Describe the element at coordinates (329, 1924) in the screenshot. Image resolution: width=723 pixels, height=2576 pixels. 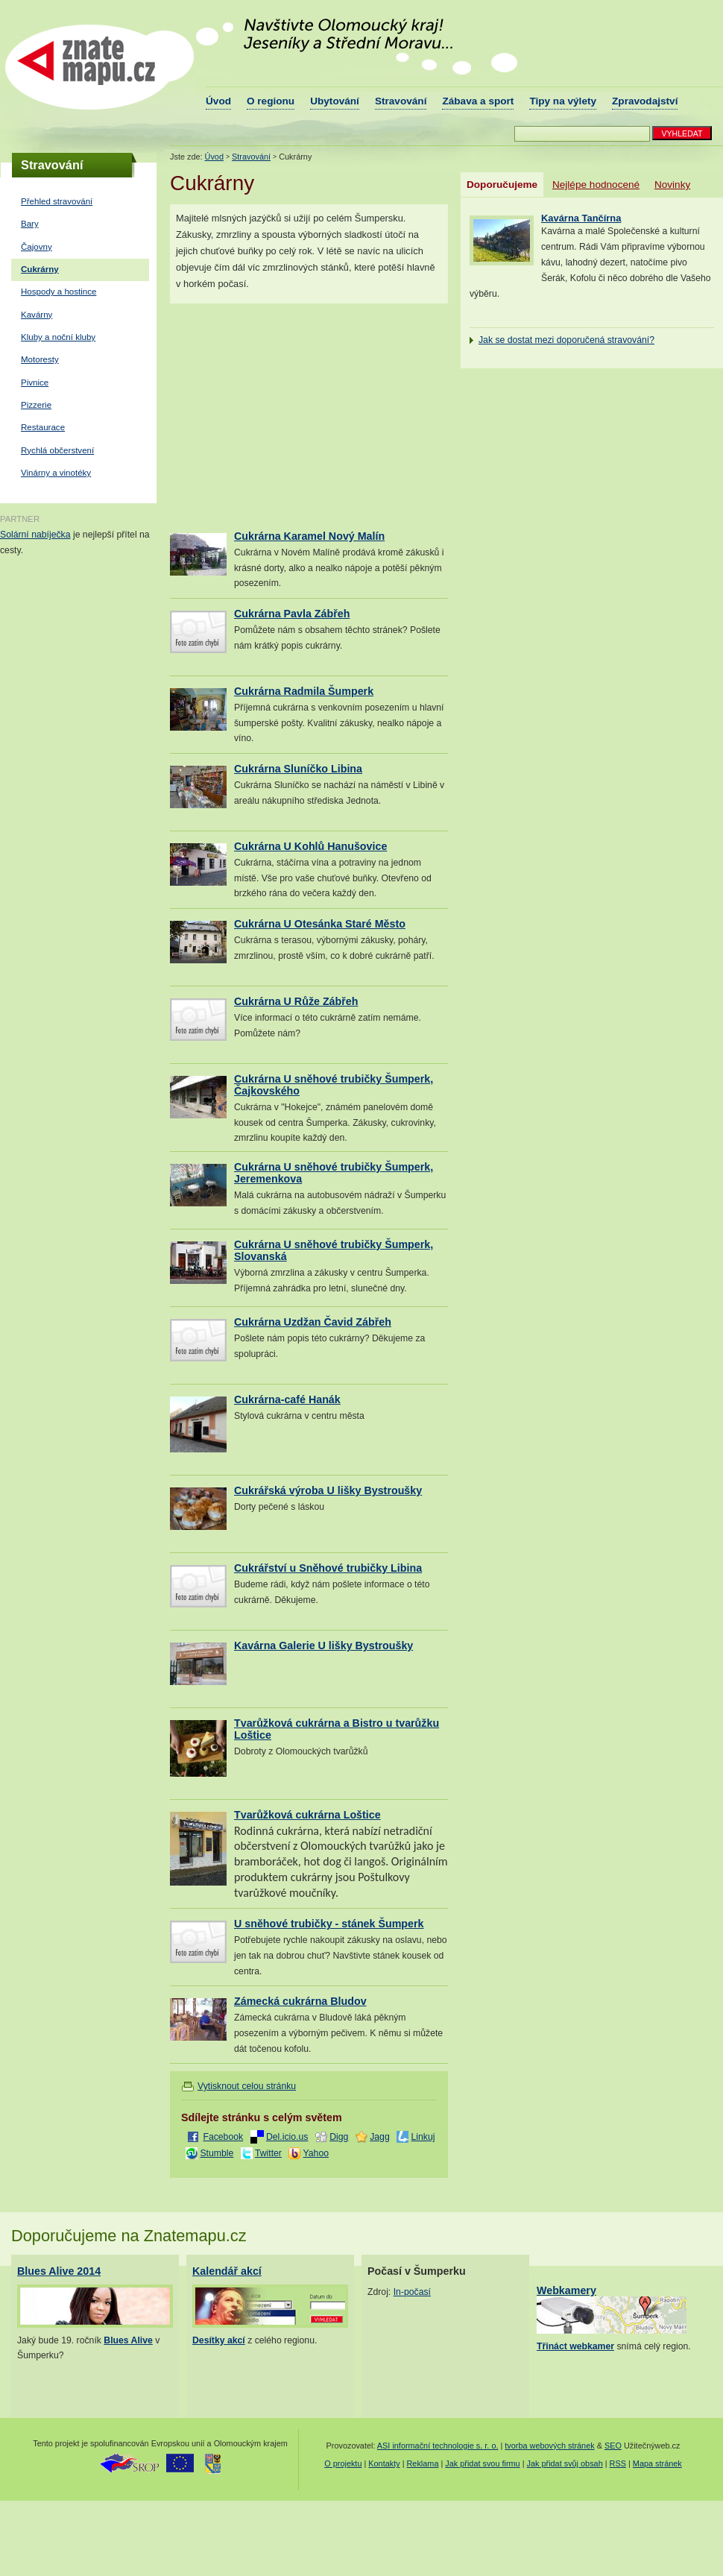
I see `U sněhové trubičky - stánek Šumperk` at that location.